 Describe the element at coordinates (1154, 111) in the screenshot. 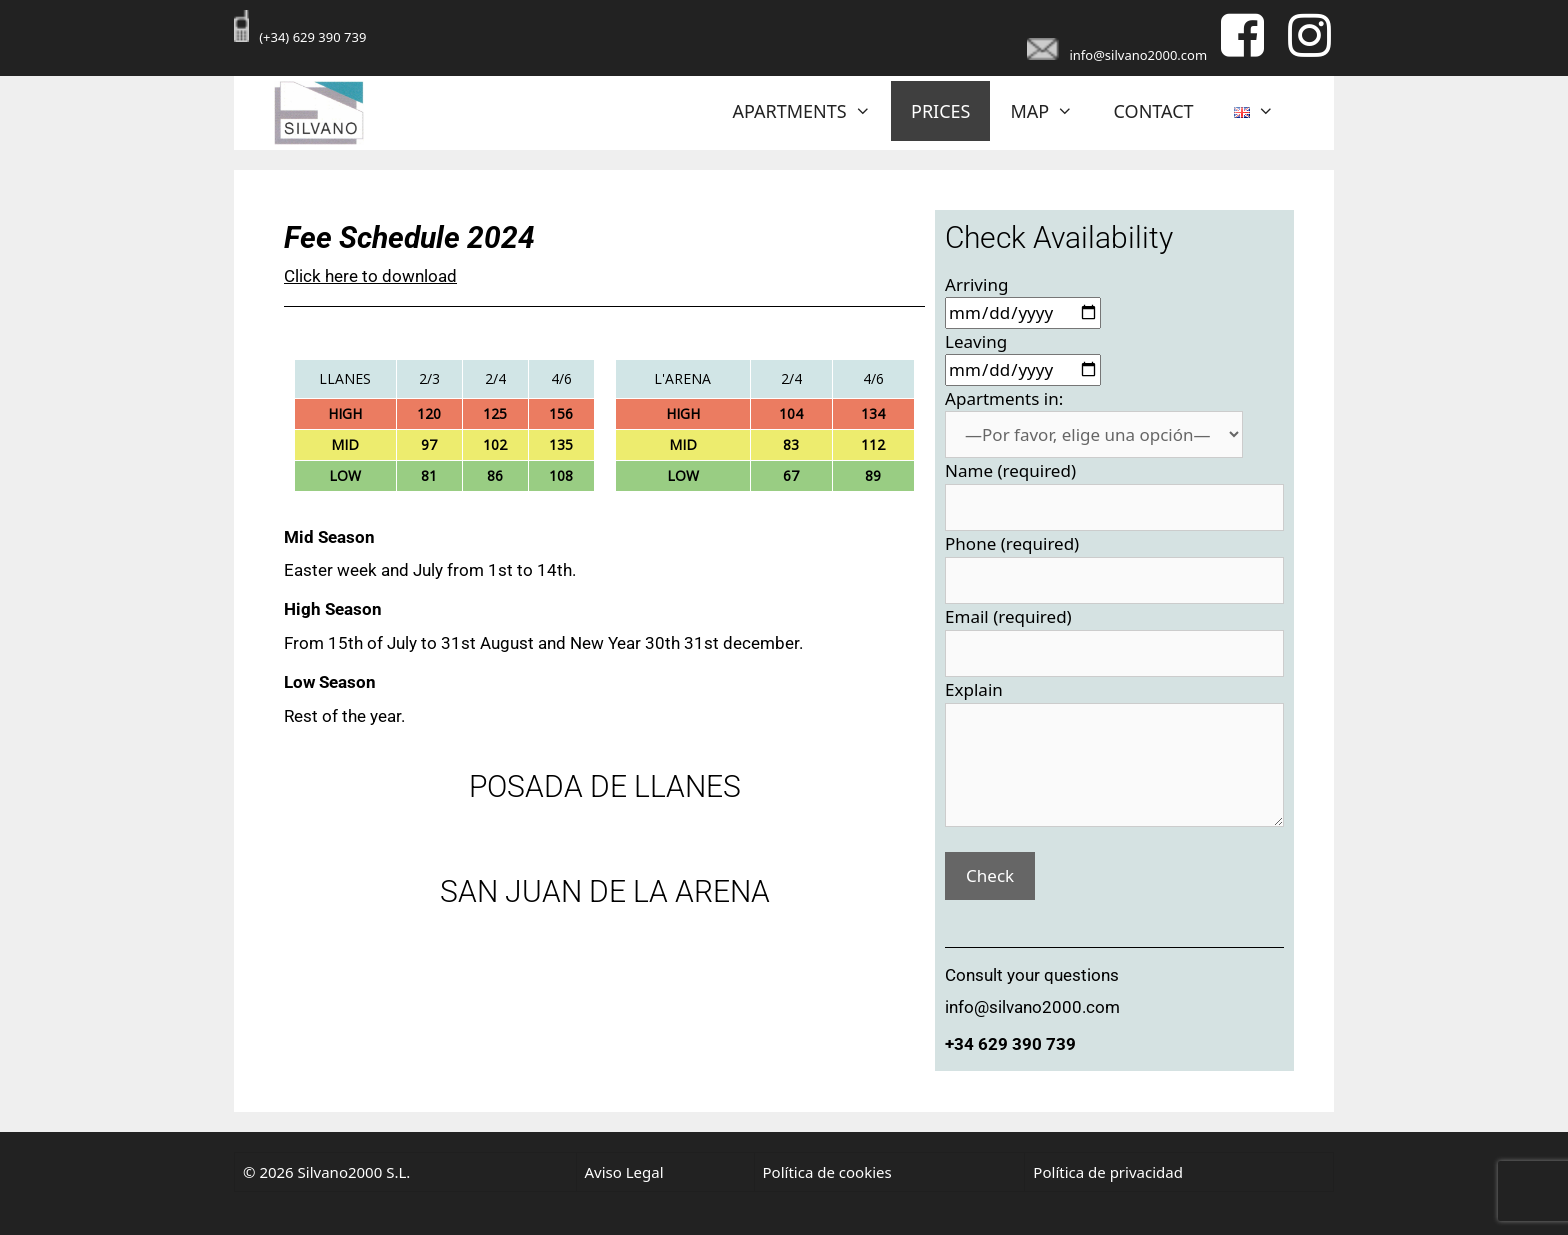

I see `CONTACT` at that location.